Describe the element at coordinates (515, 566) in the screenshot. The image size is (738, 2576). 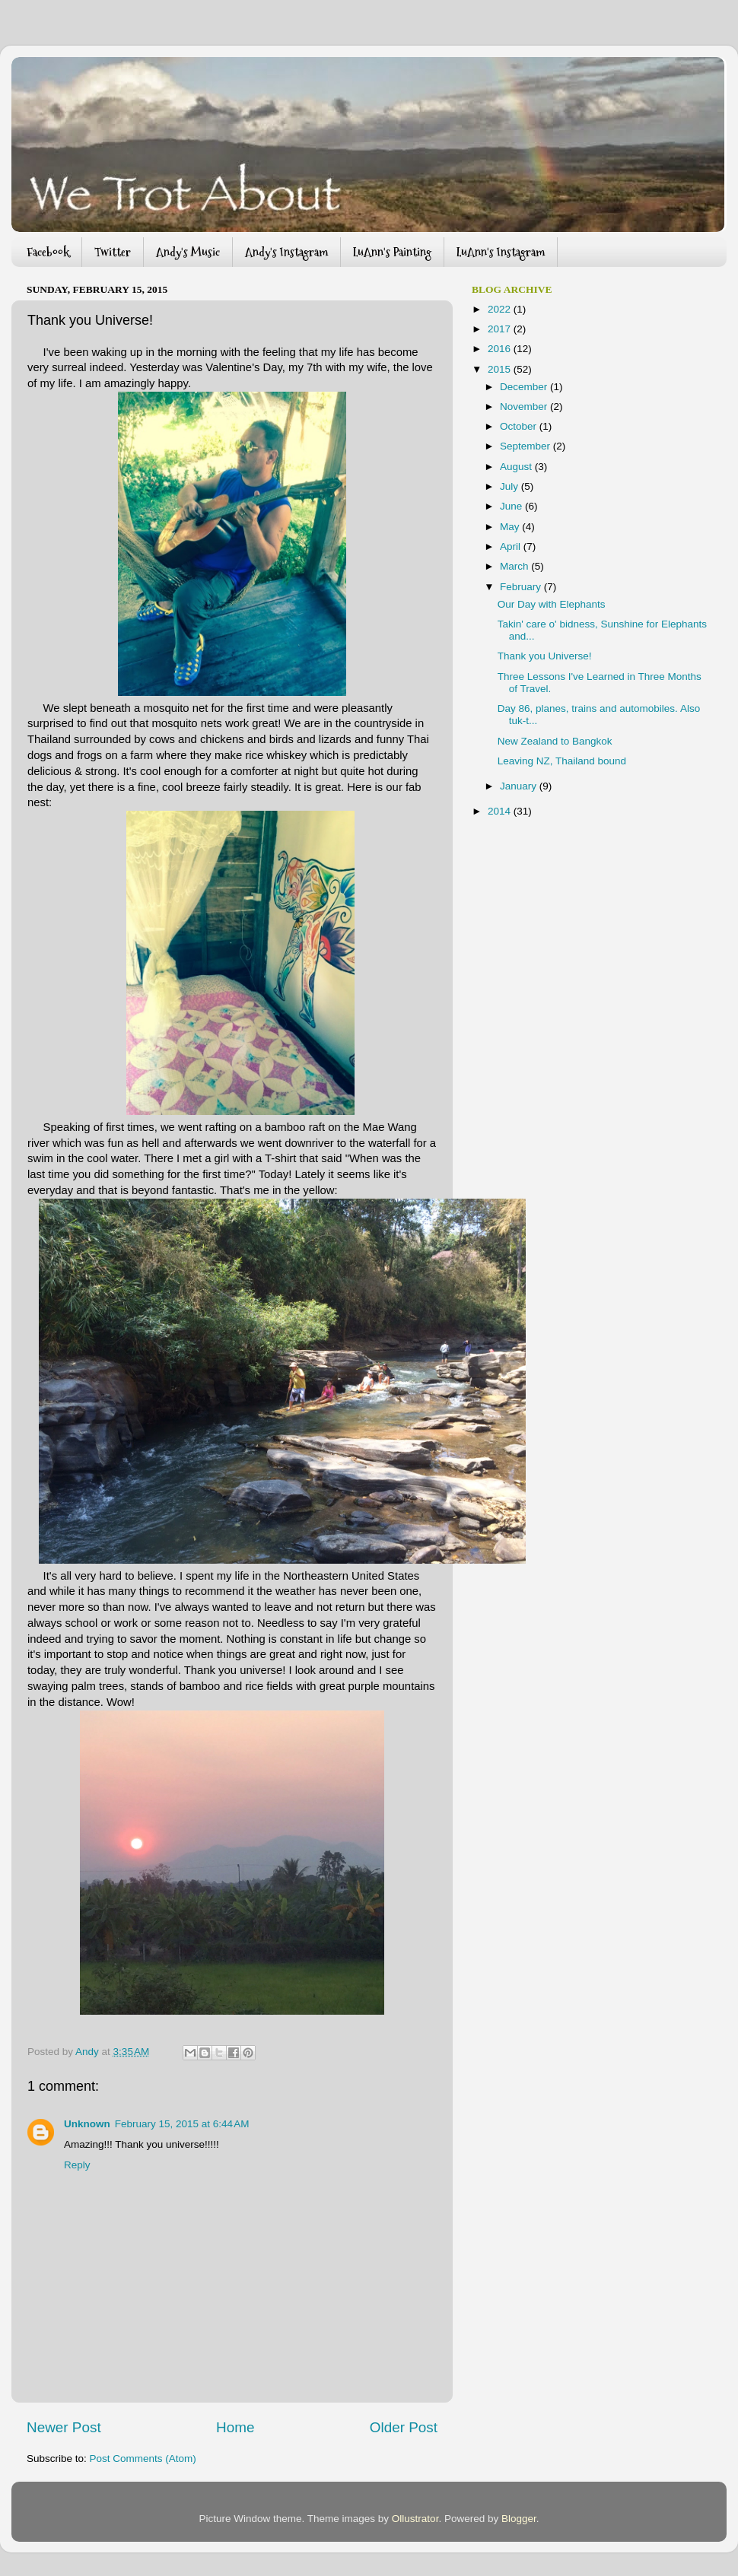
I see `March` at that location.